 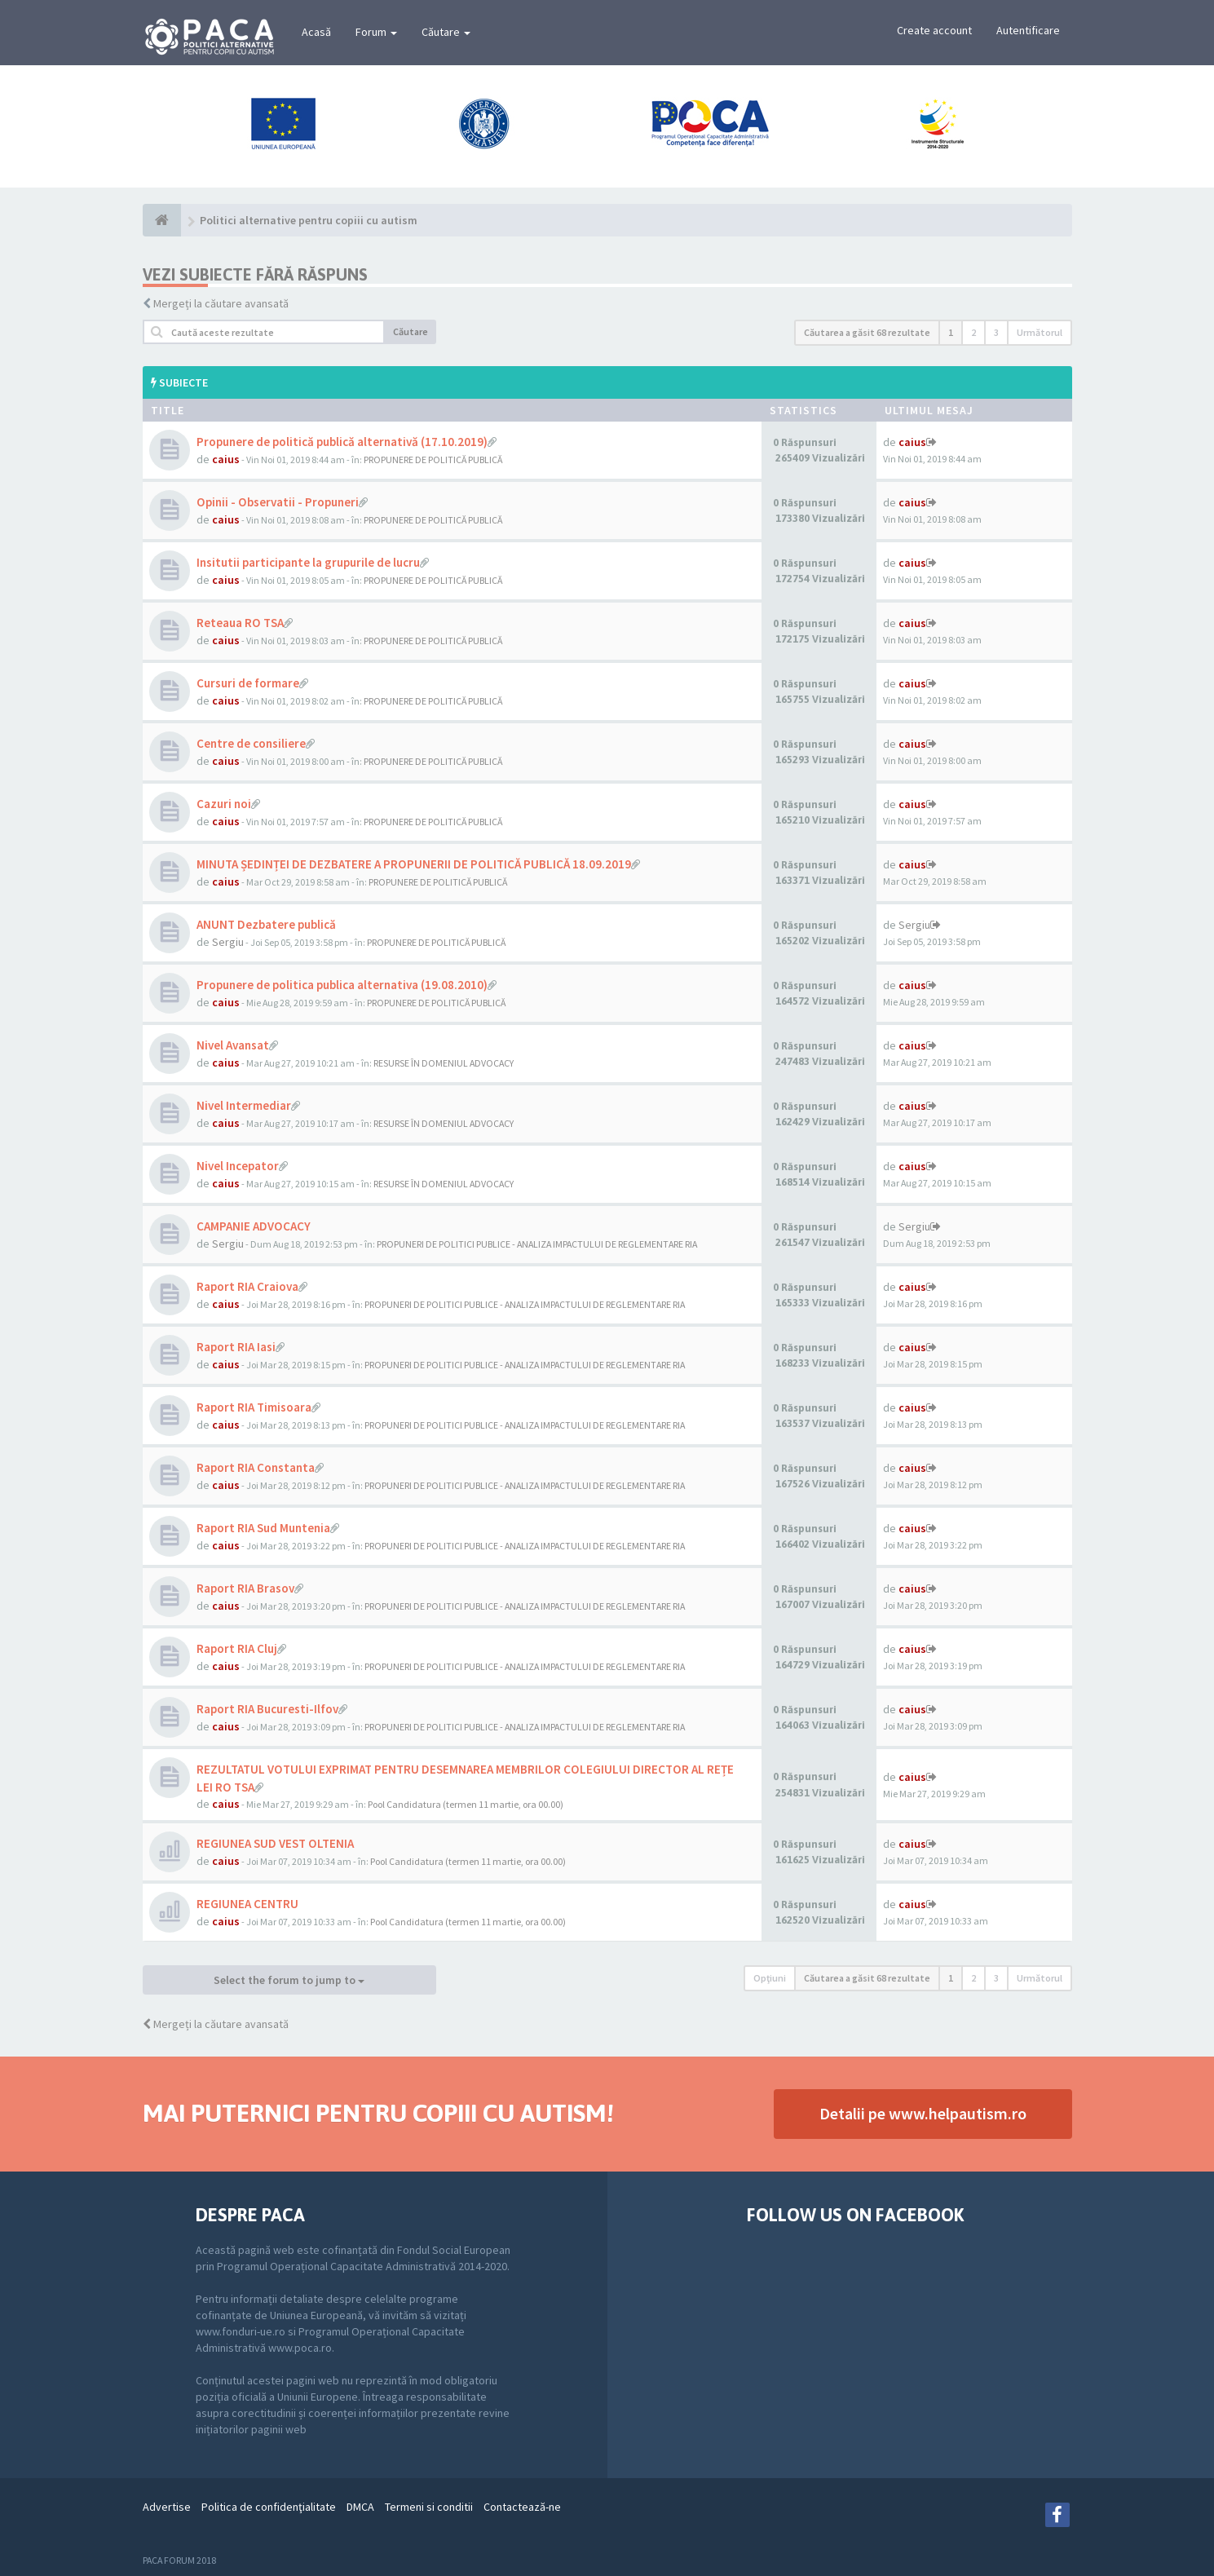 I want to click on Raport RIA Iasi, so click(x=236, y=1346).